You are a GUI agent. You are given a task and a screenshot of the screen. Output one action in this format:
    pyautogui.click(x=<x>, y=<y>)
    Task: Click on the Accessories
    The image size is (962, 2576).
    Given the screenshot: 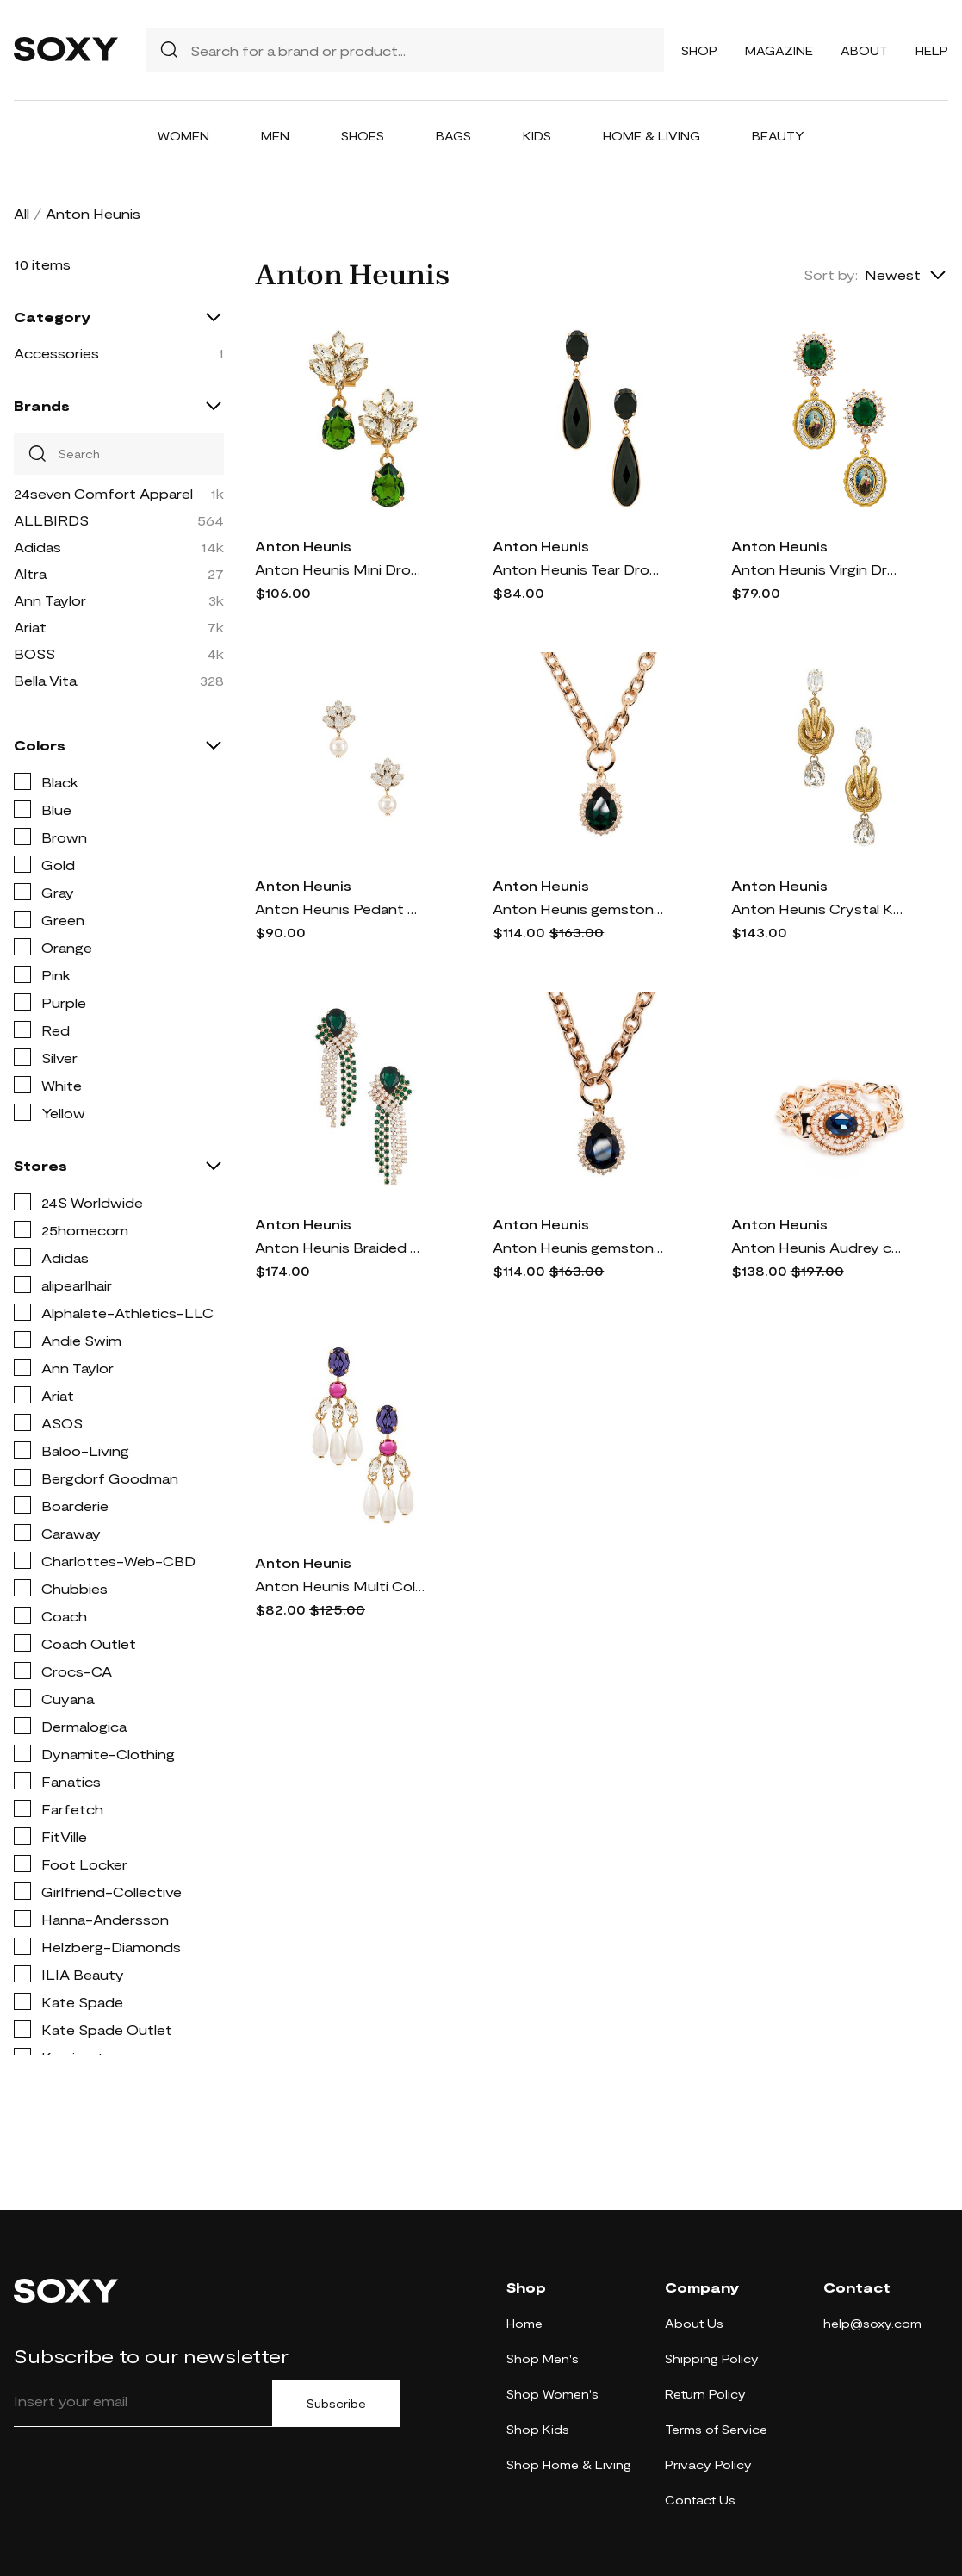 What is the action you would take?
    pyautogui.click(x=56, y=353)
    